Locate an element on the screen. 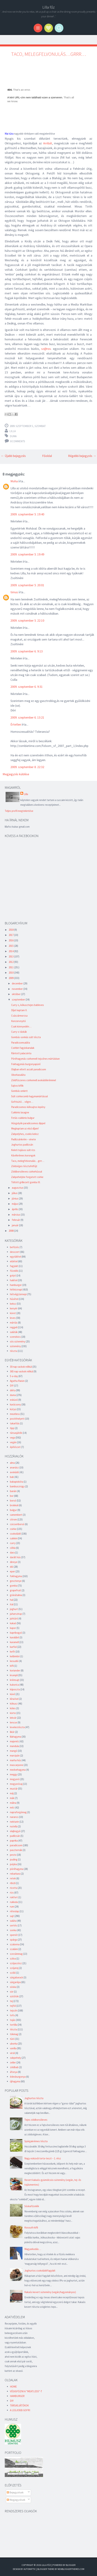 The image size is (97, 2576). Cukkinis lasagne is located at coordinates (20, 1112).